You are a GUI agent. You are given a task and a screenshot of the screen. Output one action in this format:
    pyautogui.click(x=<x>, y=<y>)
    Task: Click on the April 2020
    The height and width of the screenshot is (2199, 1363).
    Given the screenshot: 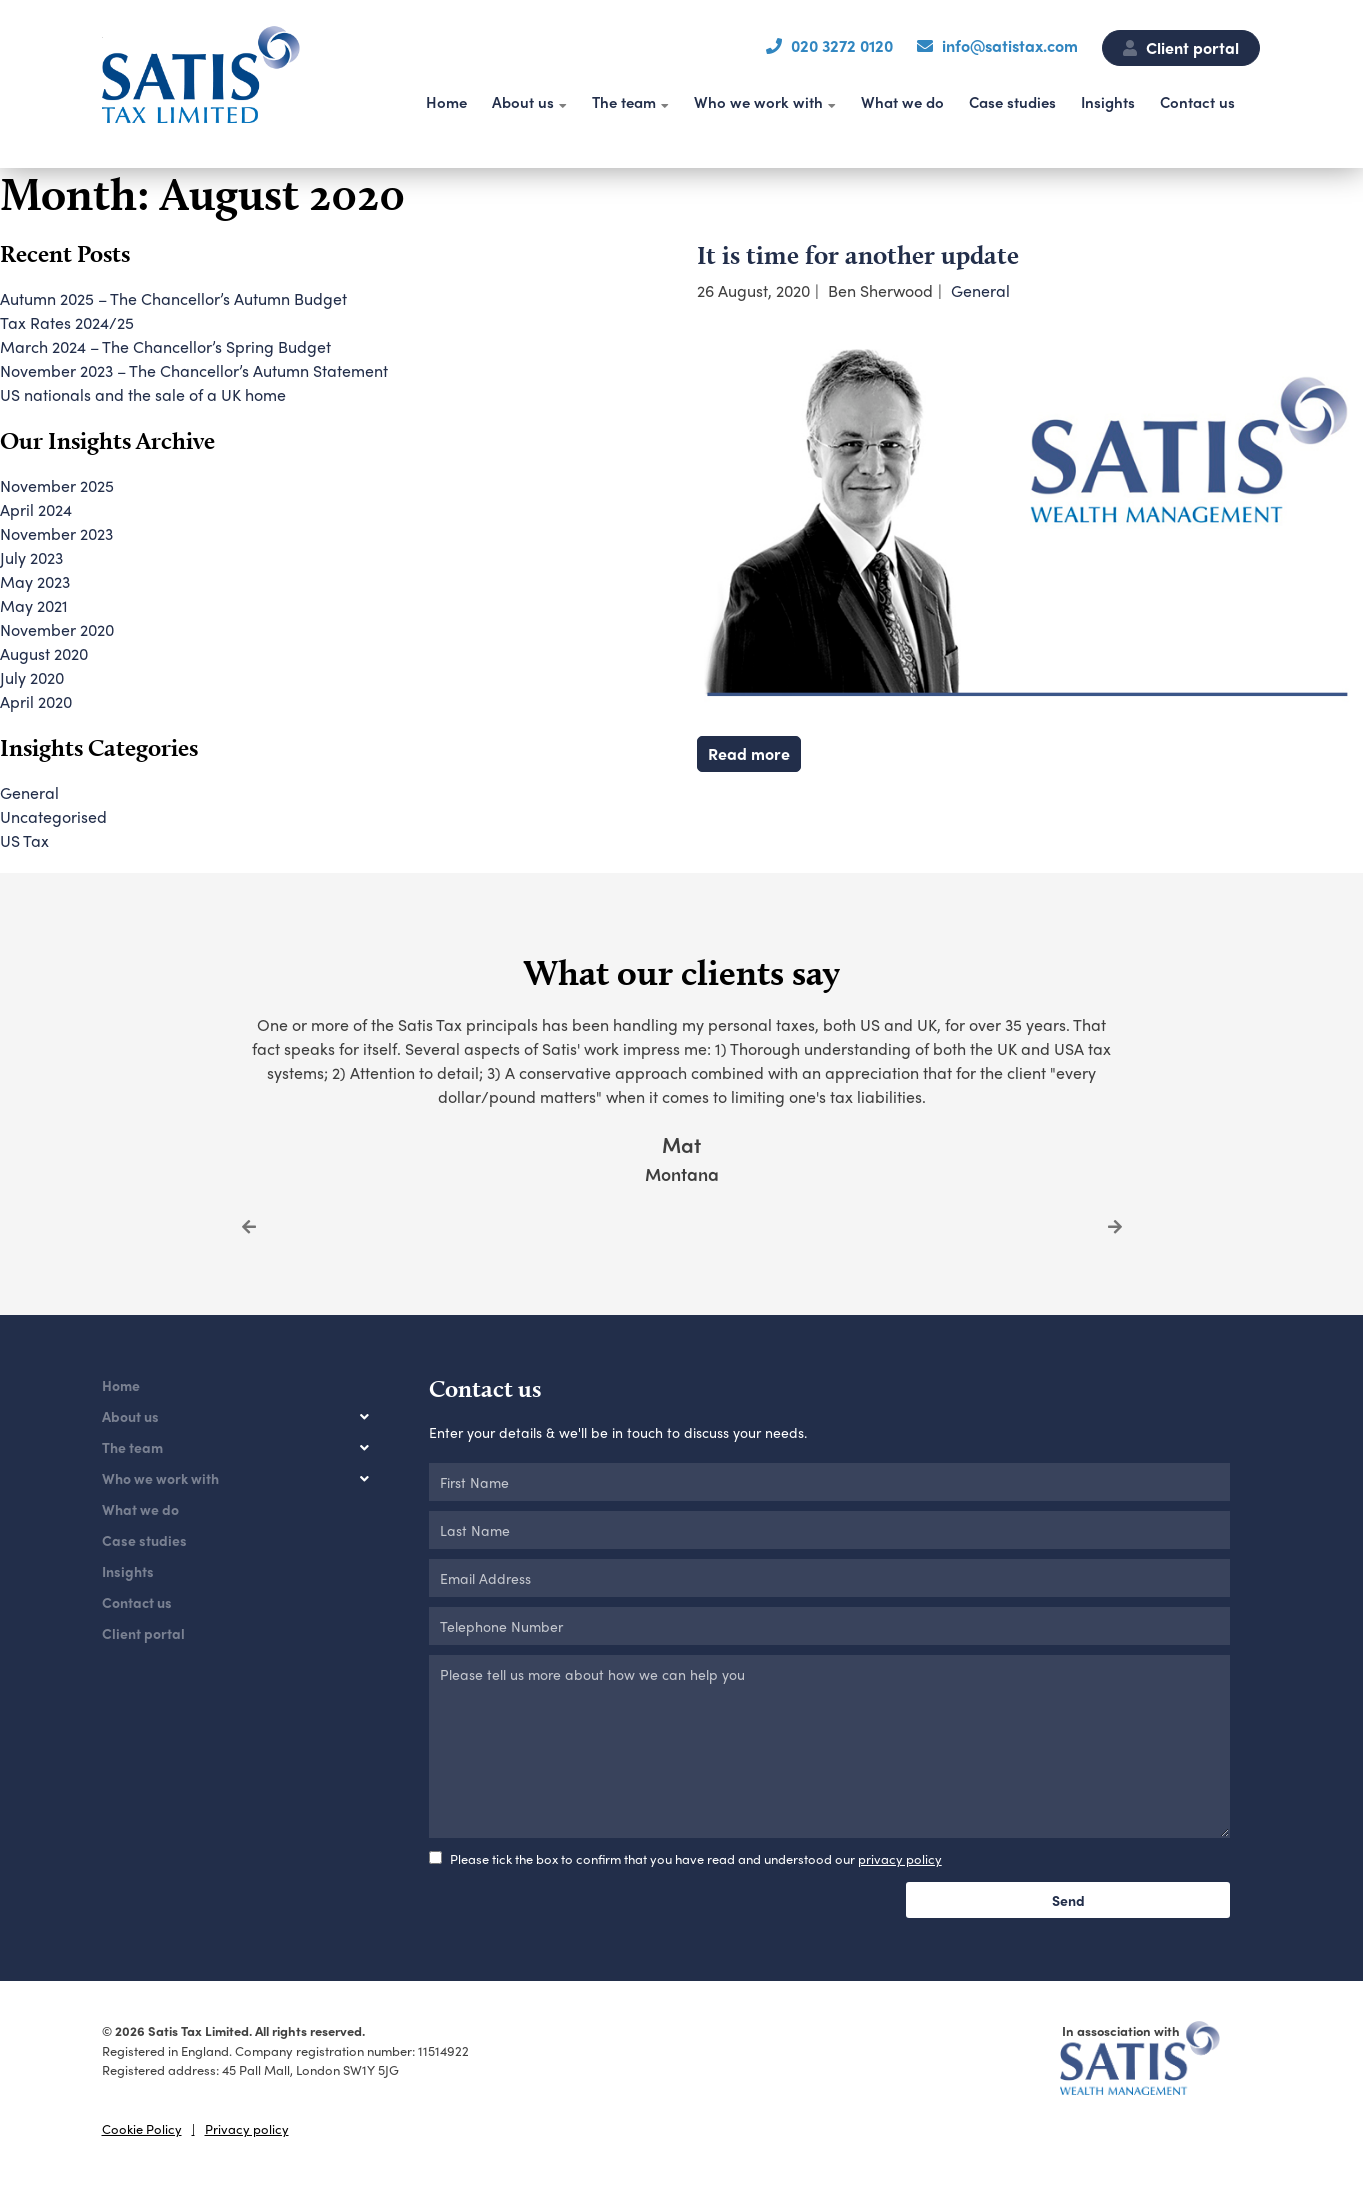 What is the action you would take?
    pyautogui.click(x=36, y=701)
    